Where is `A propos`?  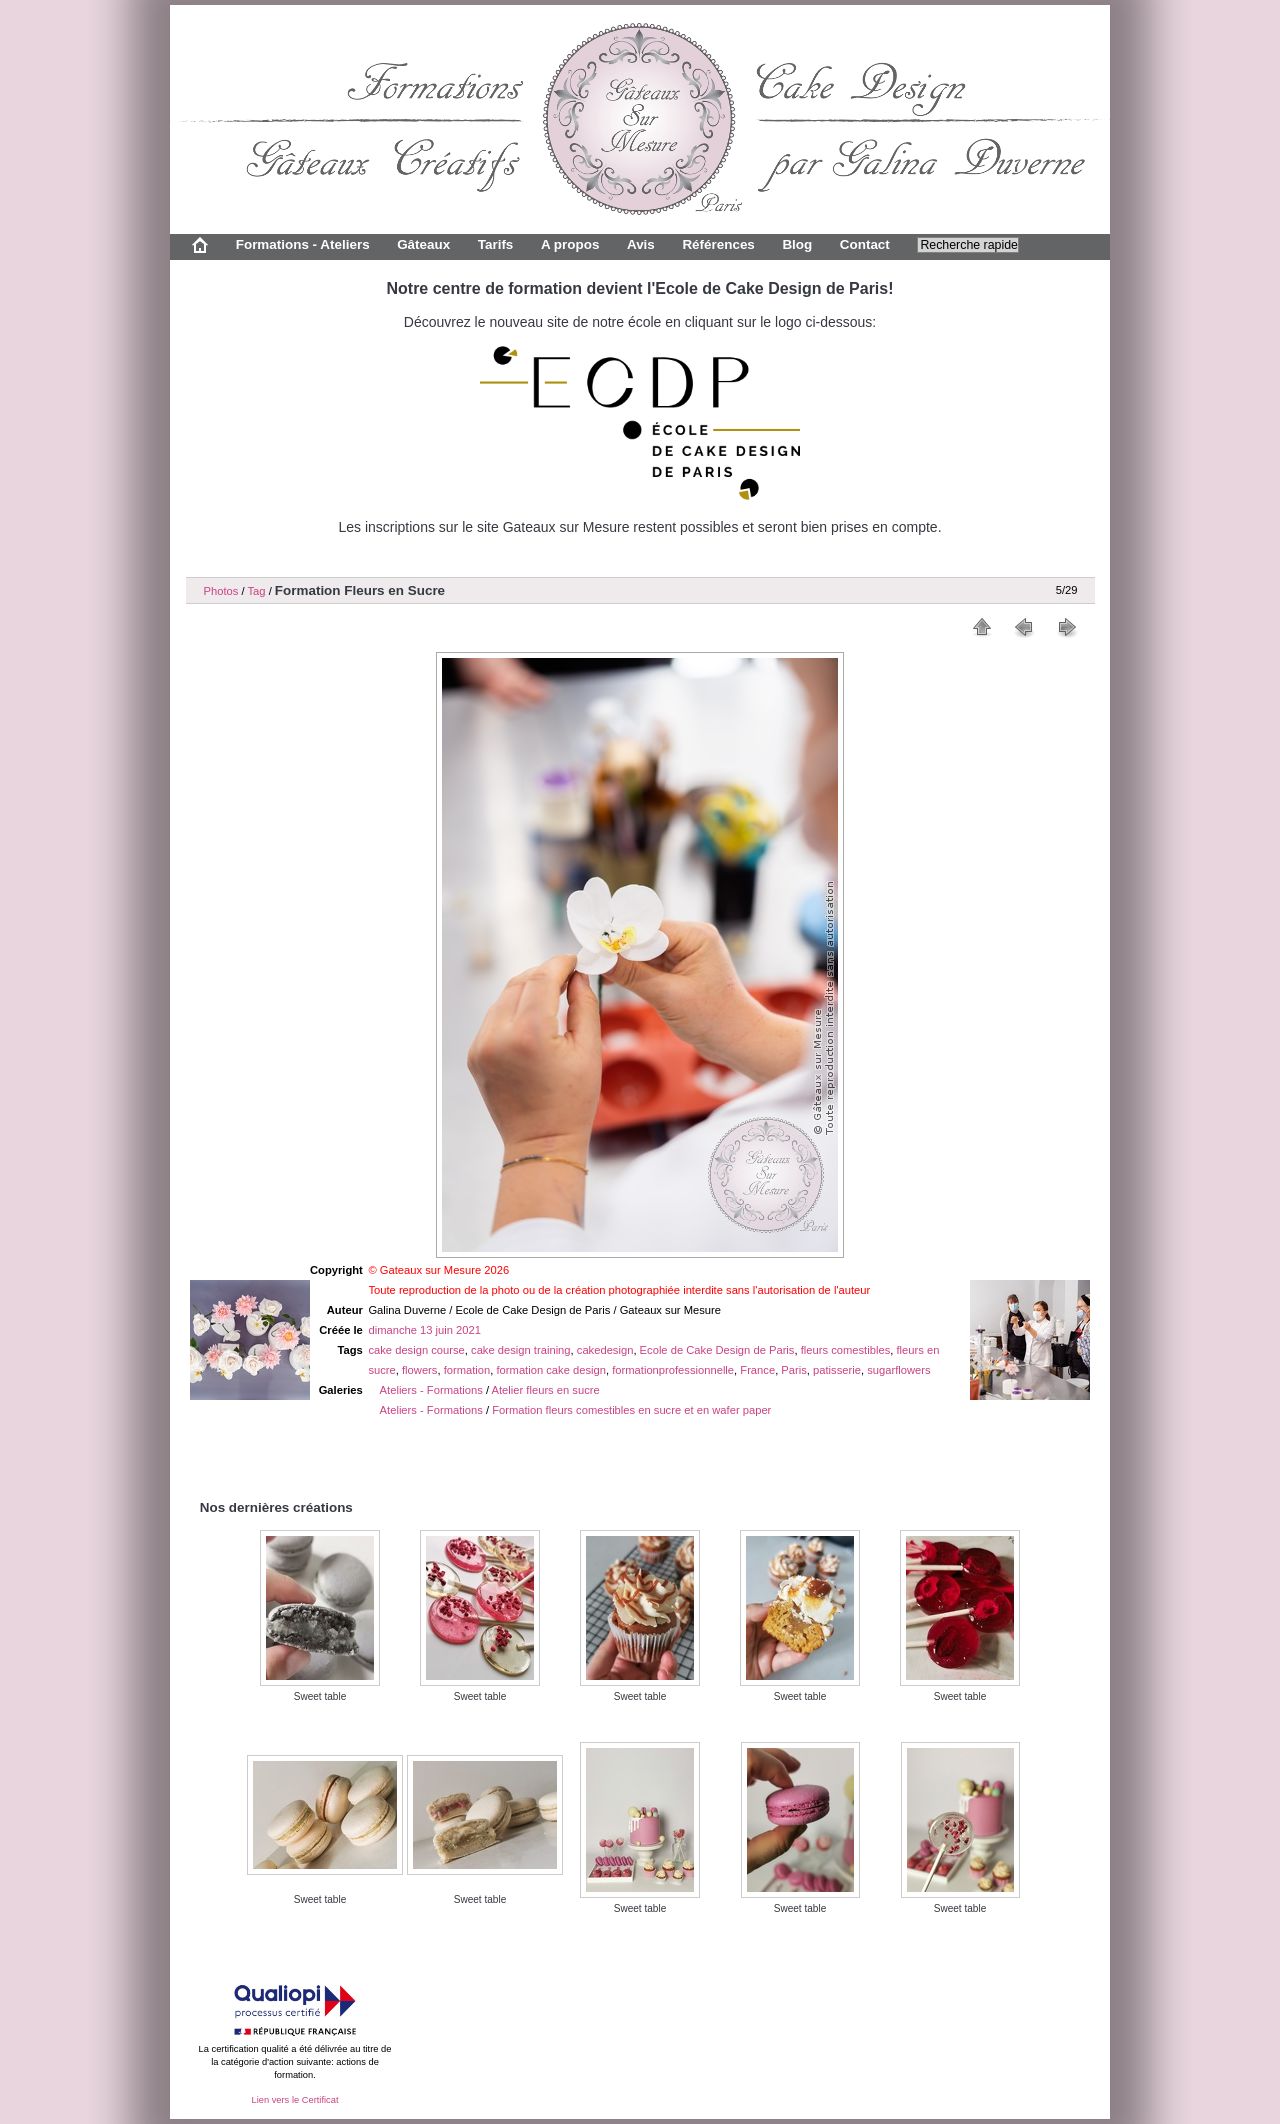
A propos is located at coordinates (570, 244).